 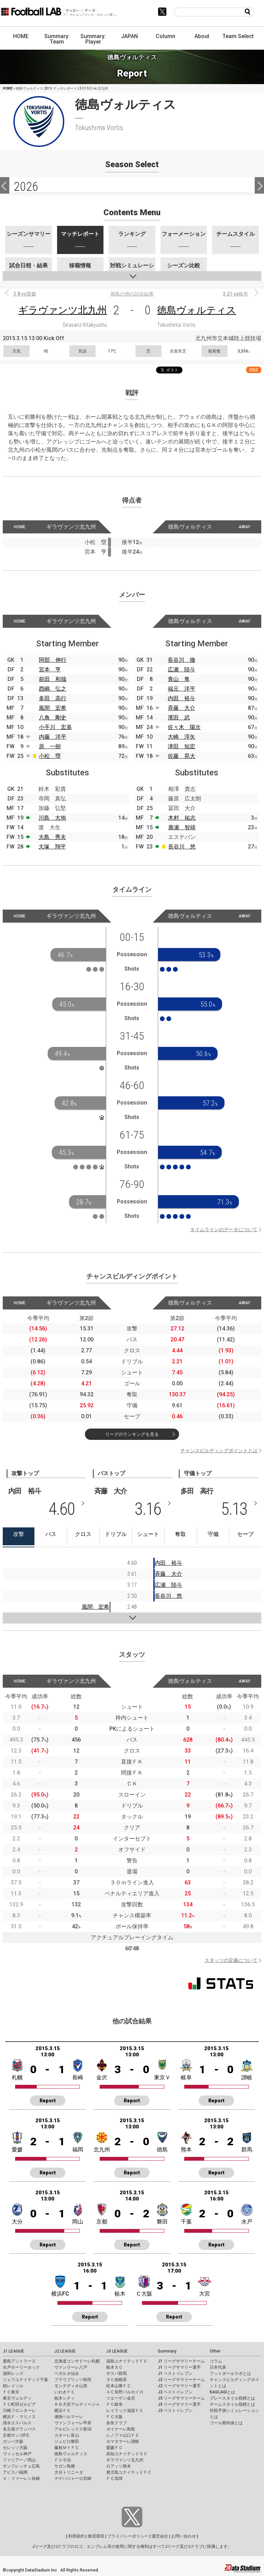 I want to click on JAPAN, so click(x=129, y=36).